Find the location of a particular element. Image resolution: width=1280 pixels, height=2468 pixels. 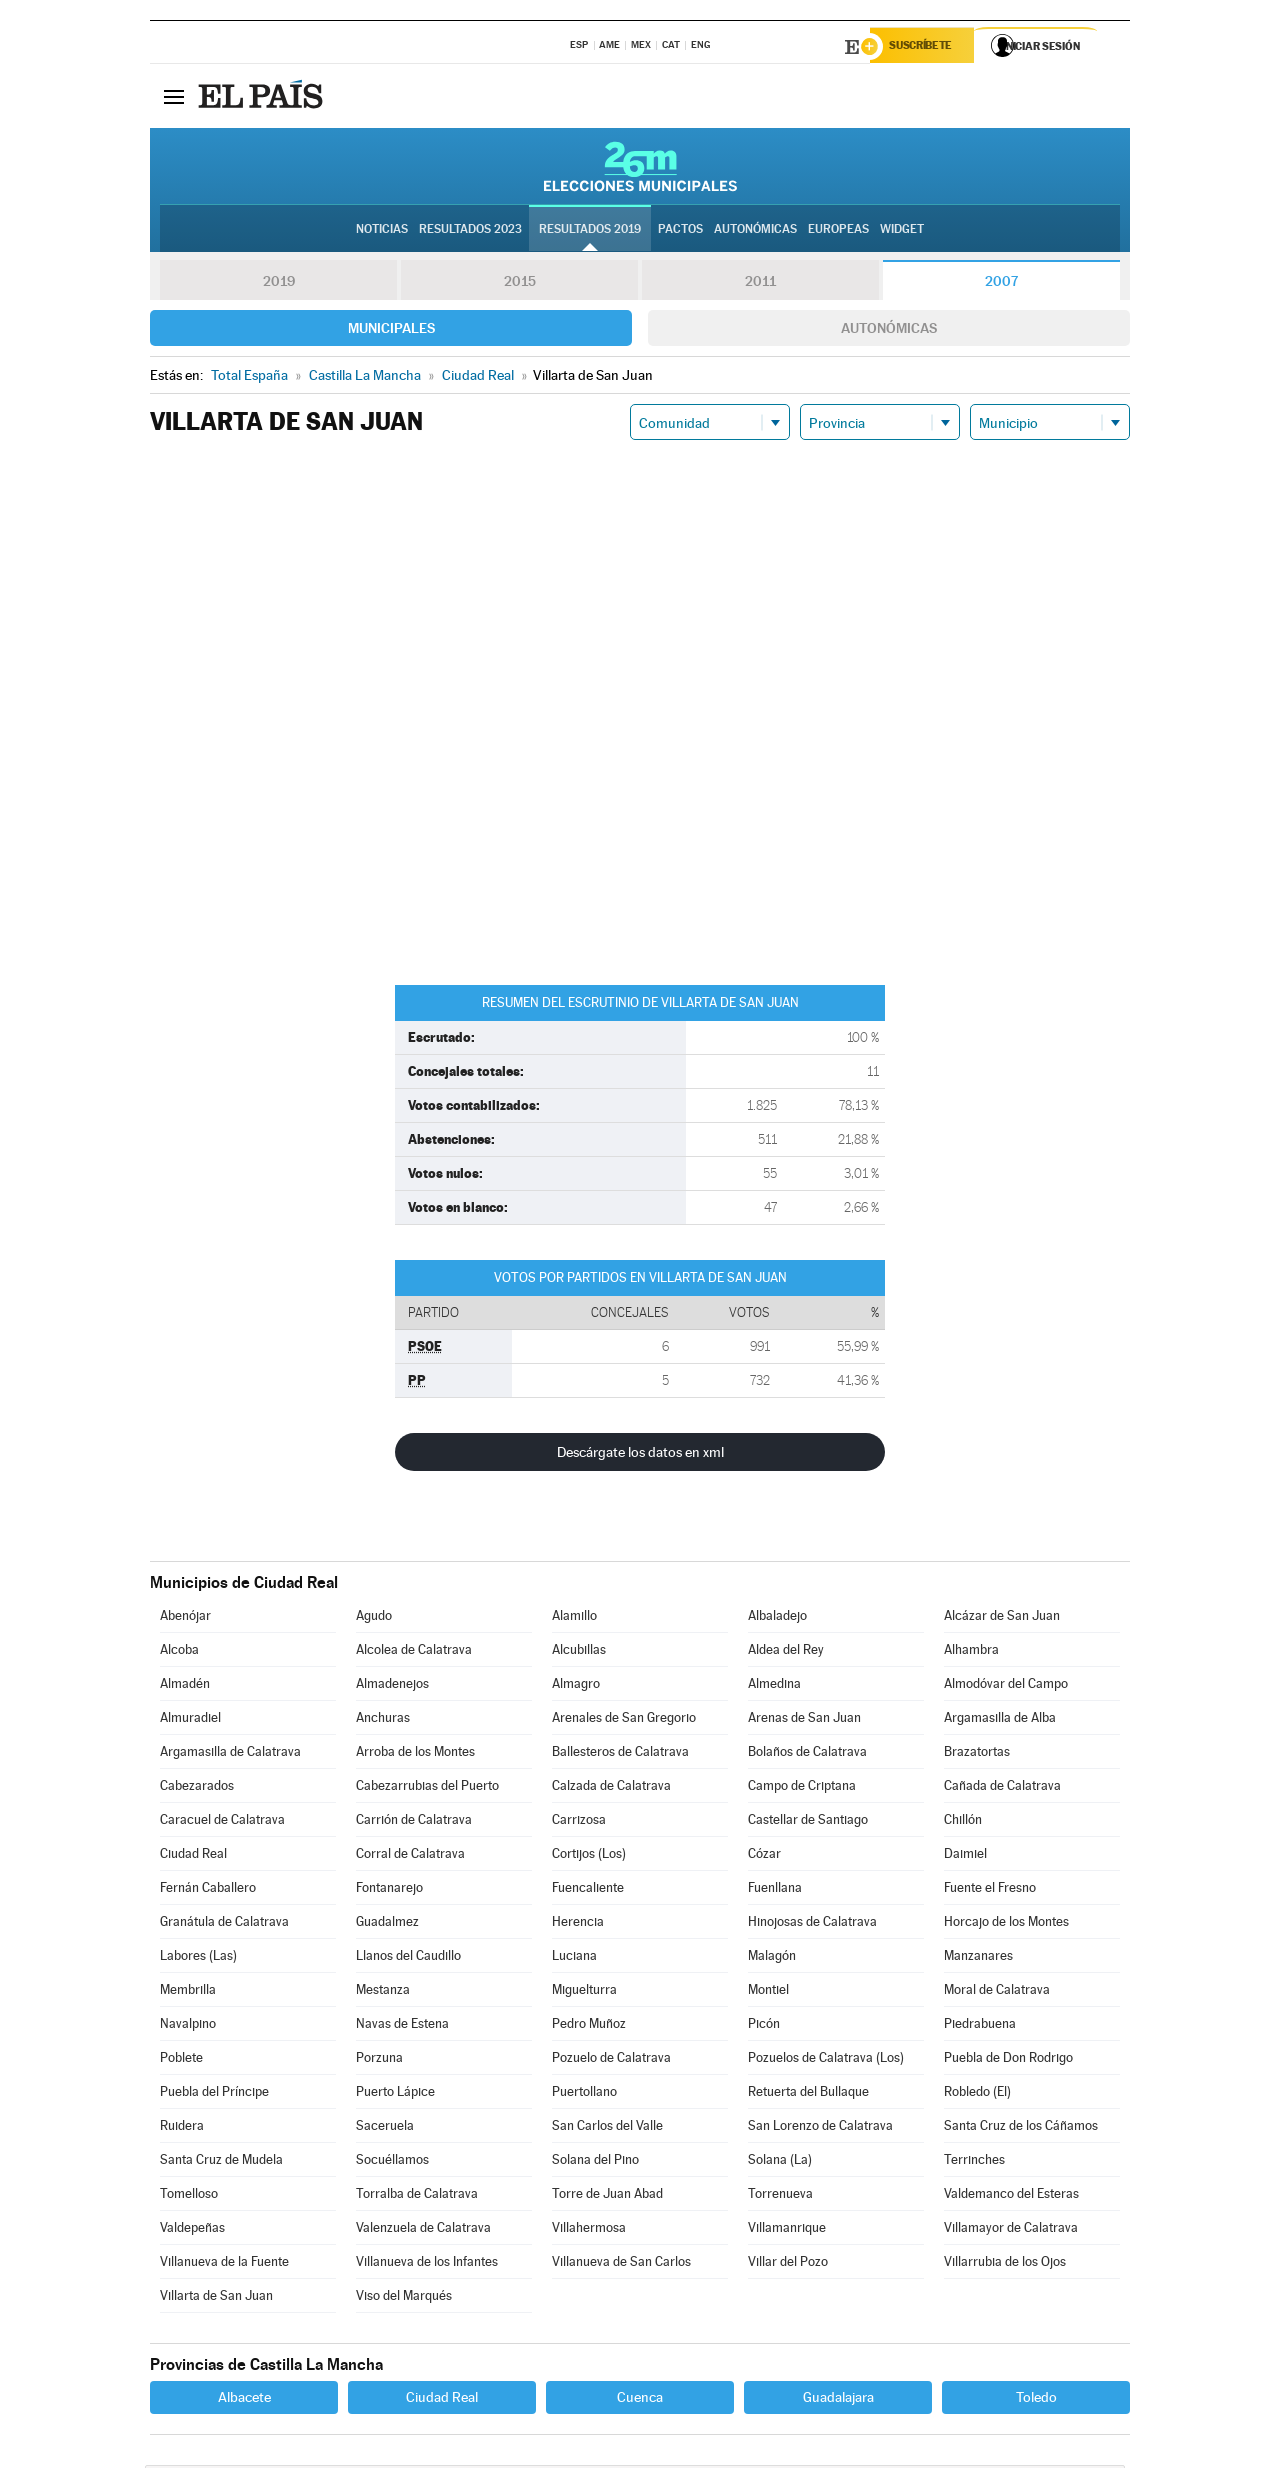

Bolaños de Calatrava is located at coordinates (807, 1754).